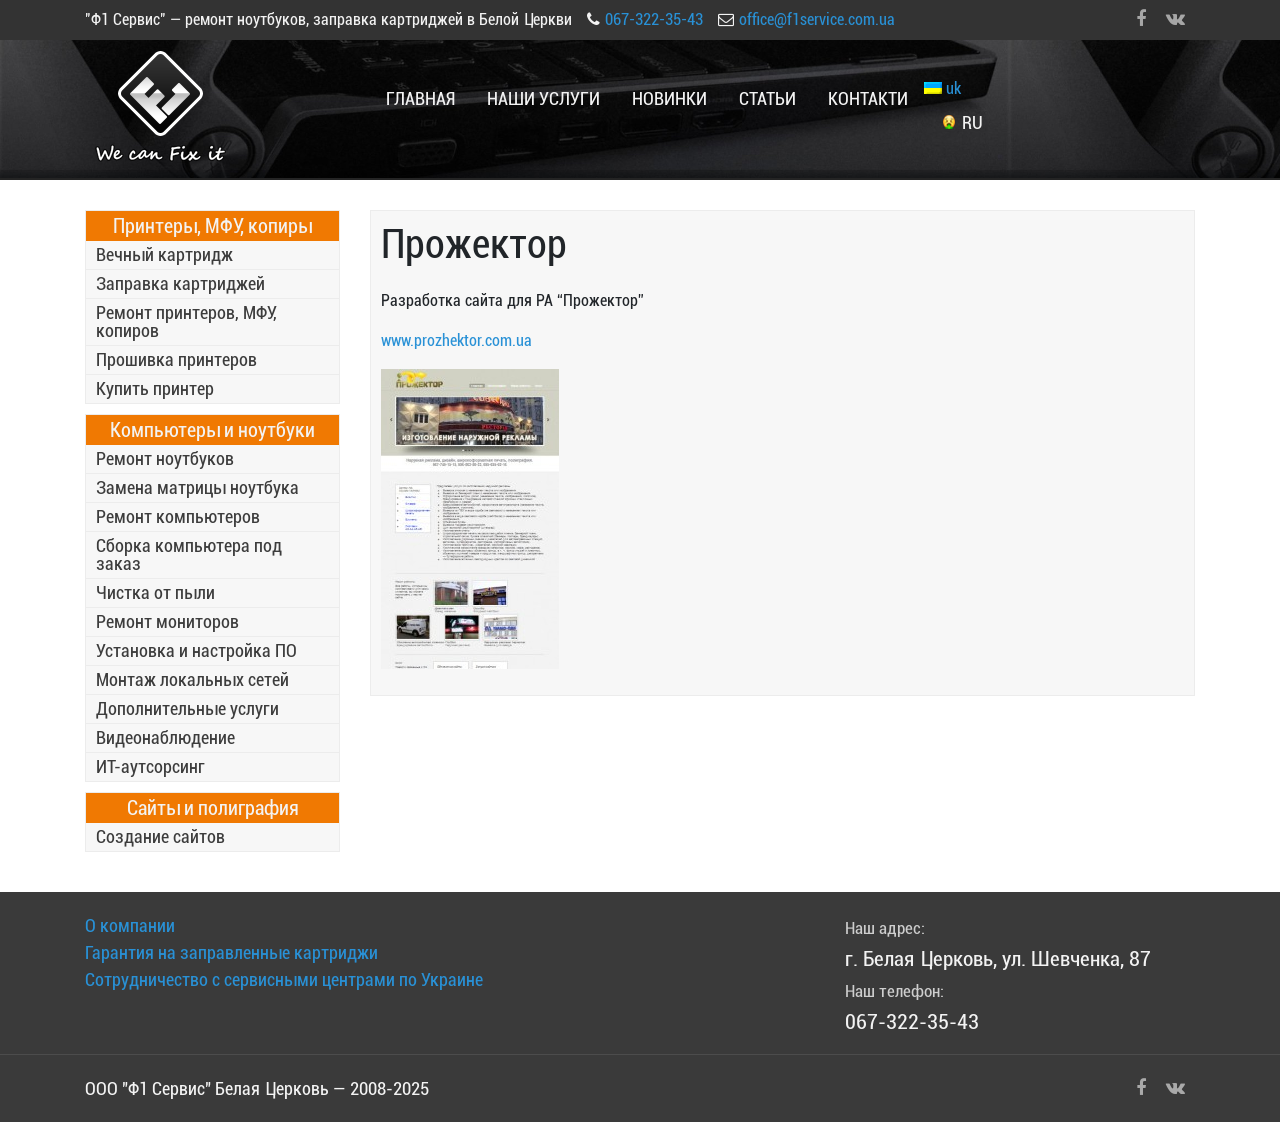  I want to click on Ремонт мониторов, so click(167, 621).